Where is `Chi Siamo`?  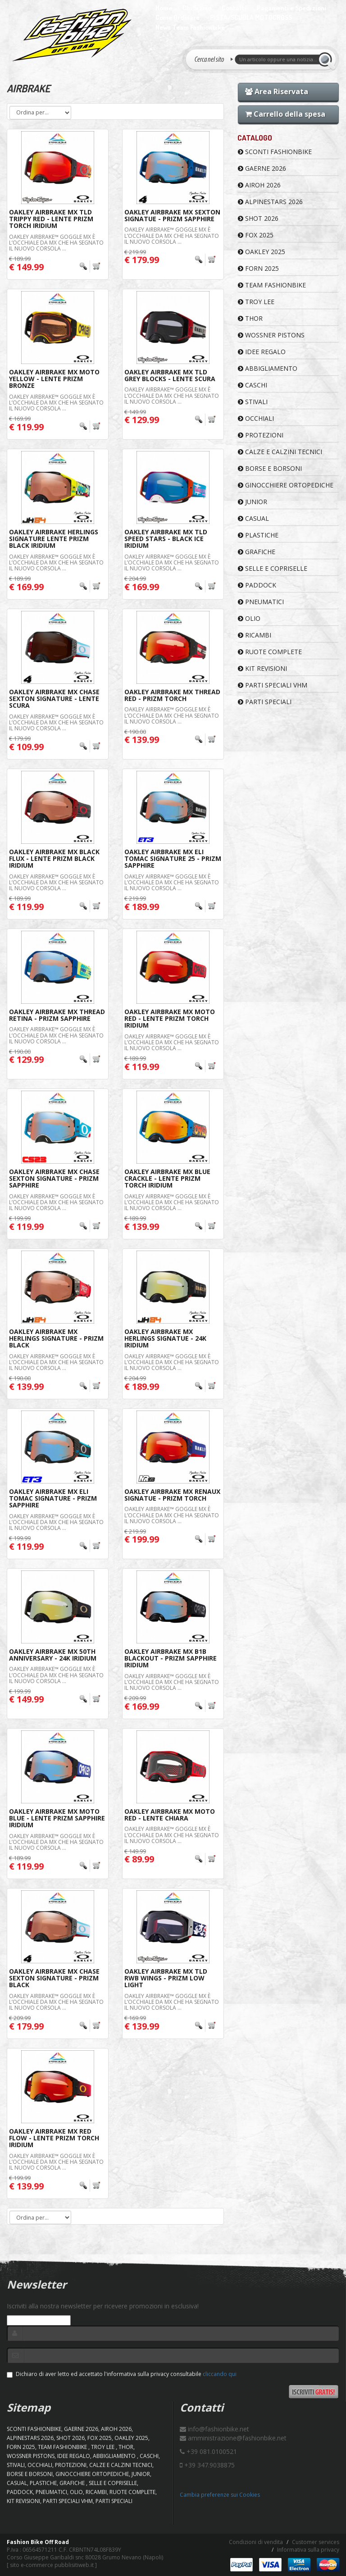
Chi Siamo is located at coordinates (196, 8).